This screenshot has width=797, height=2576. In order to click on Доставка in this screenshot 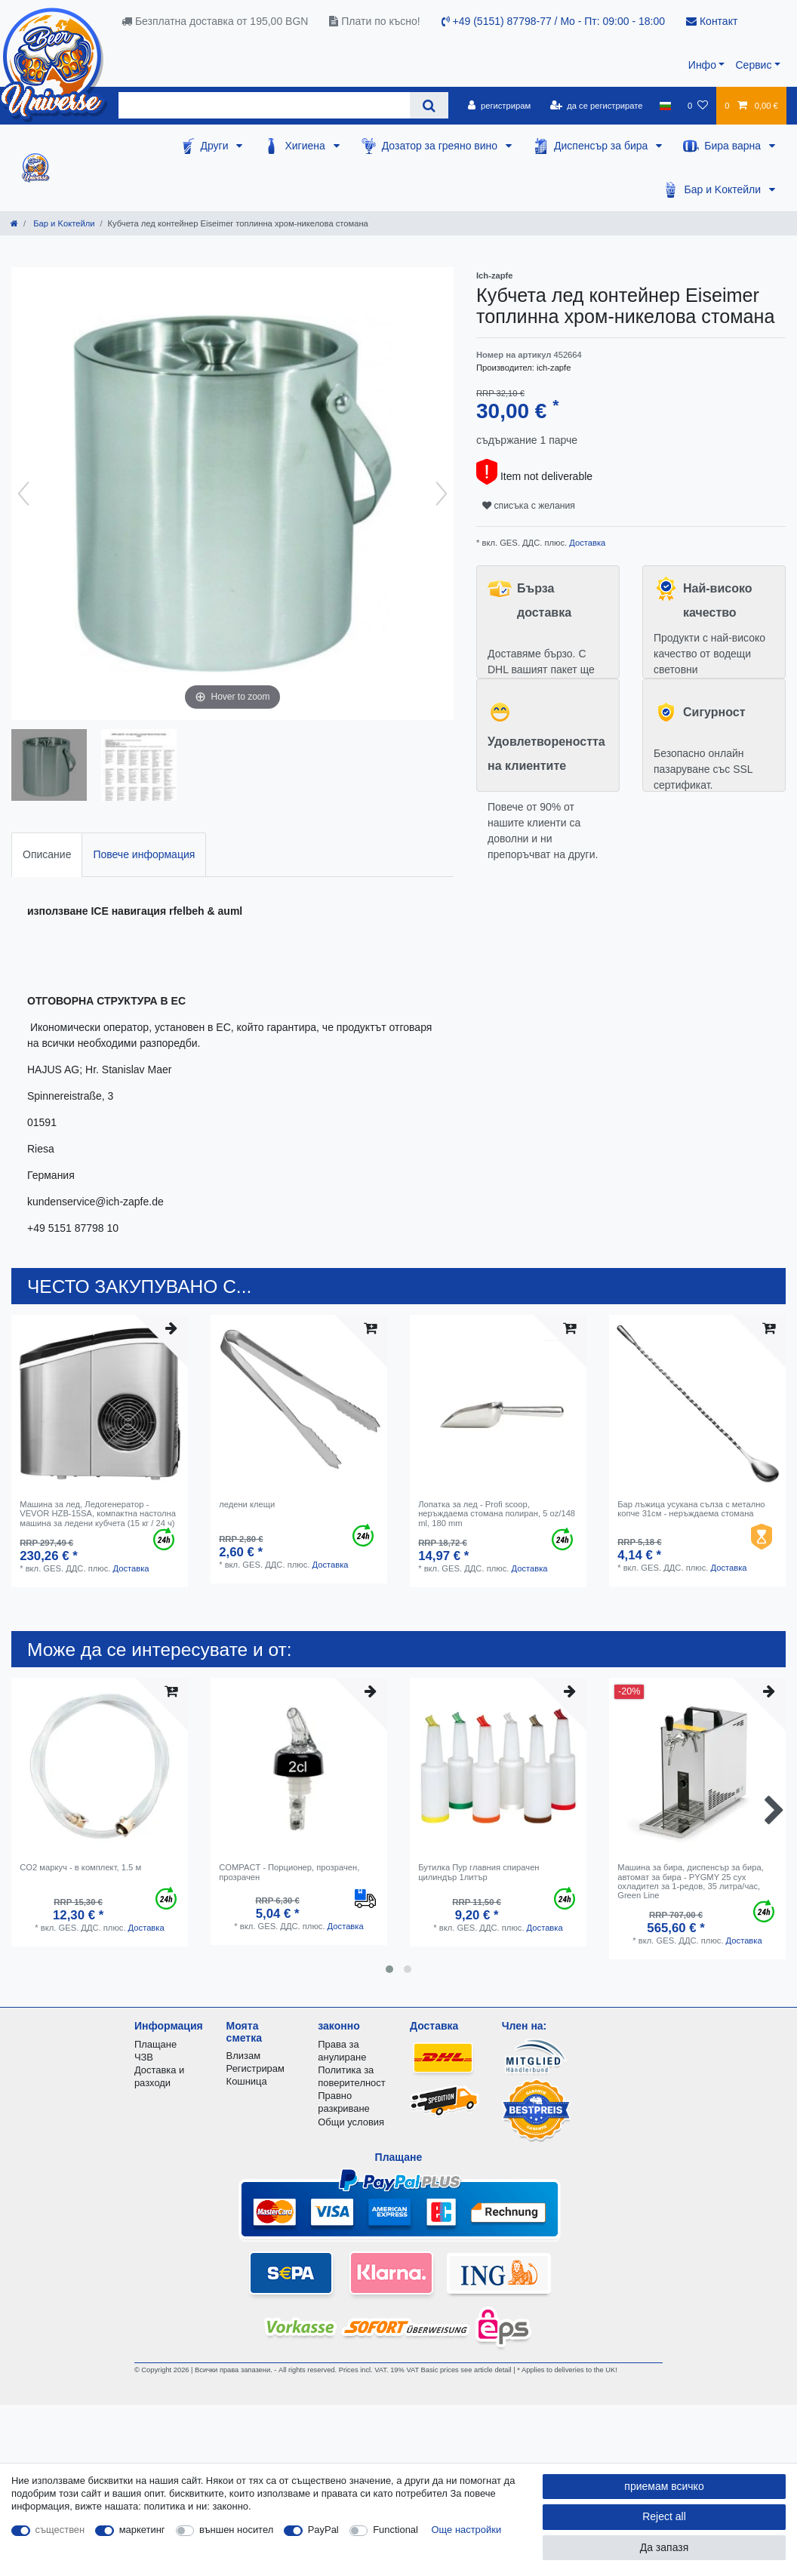, I will do `click(586, 542)`.